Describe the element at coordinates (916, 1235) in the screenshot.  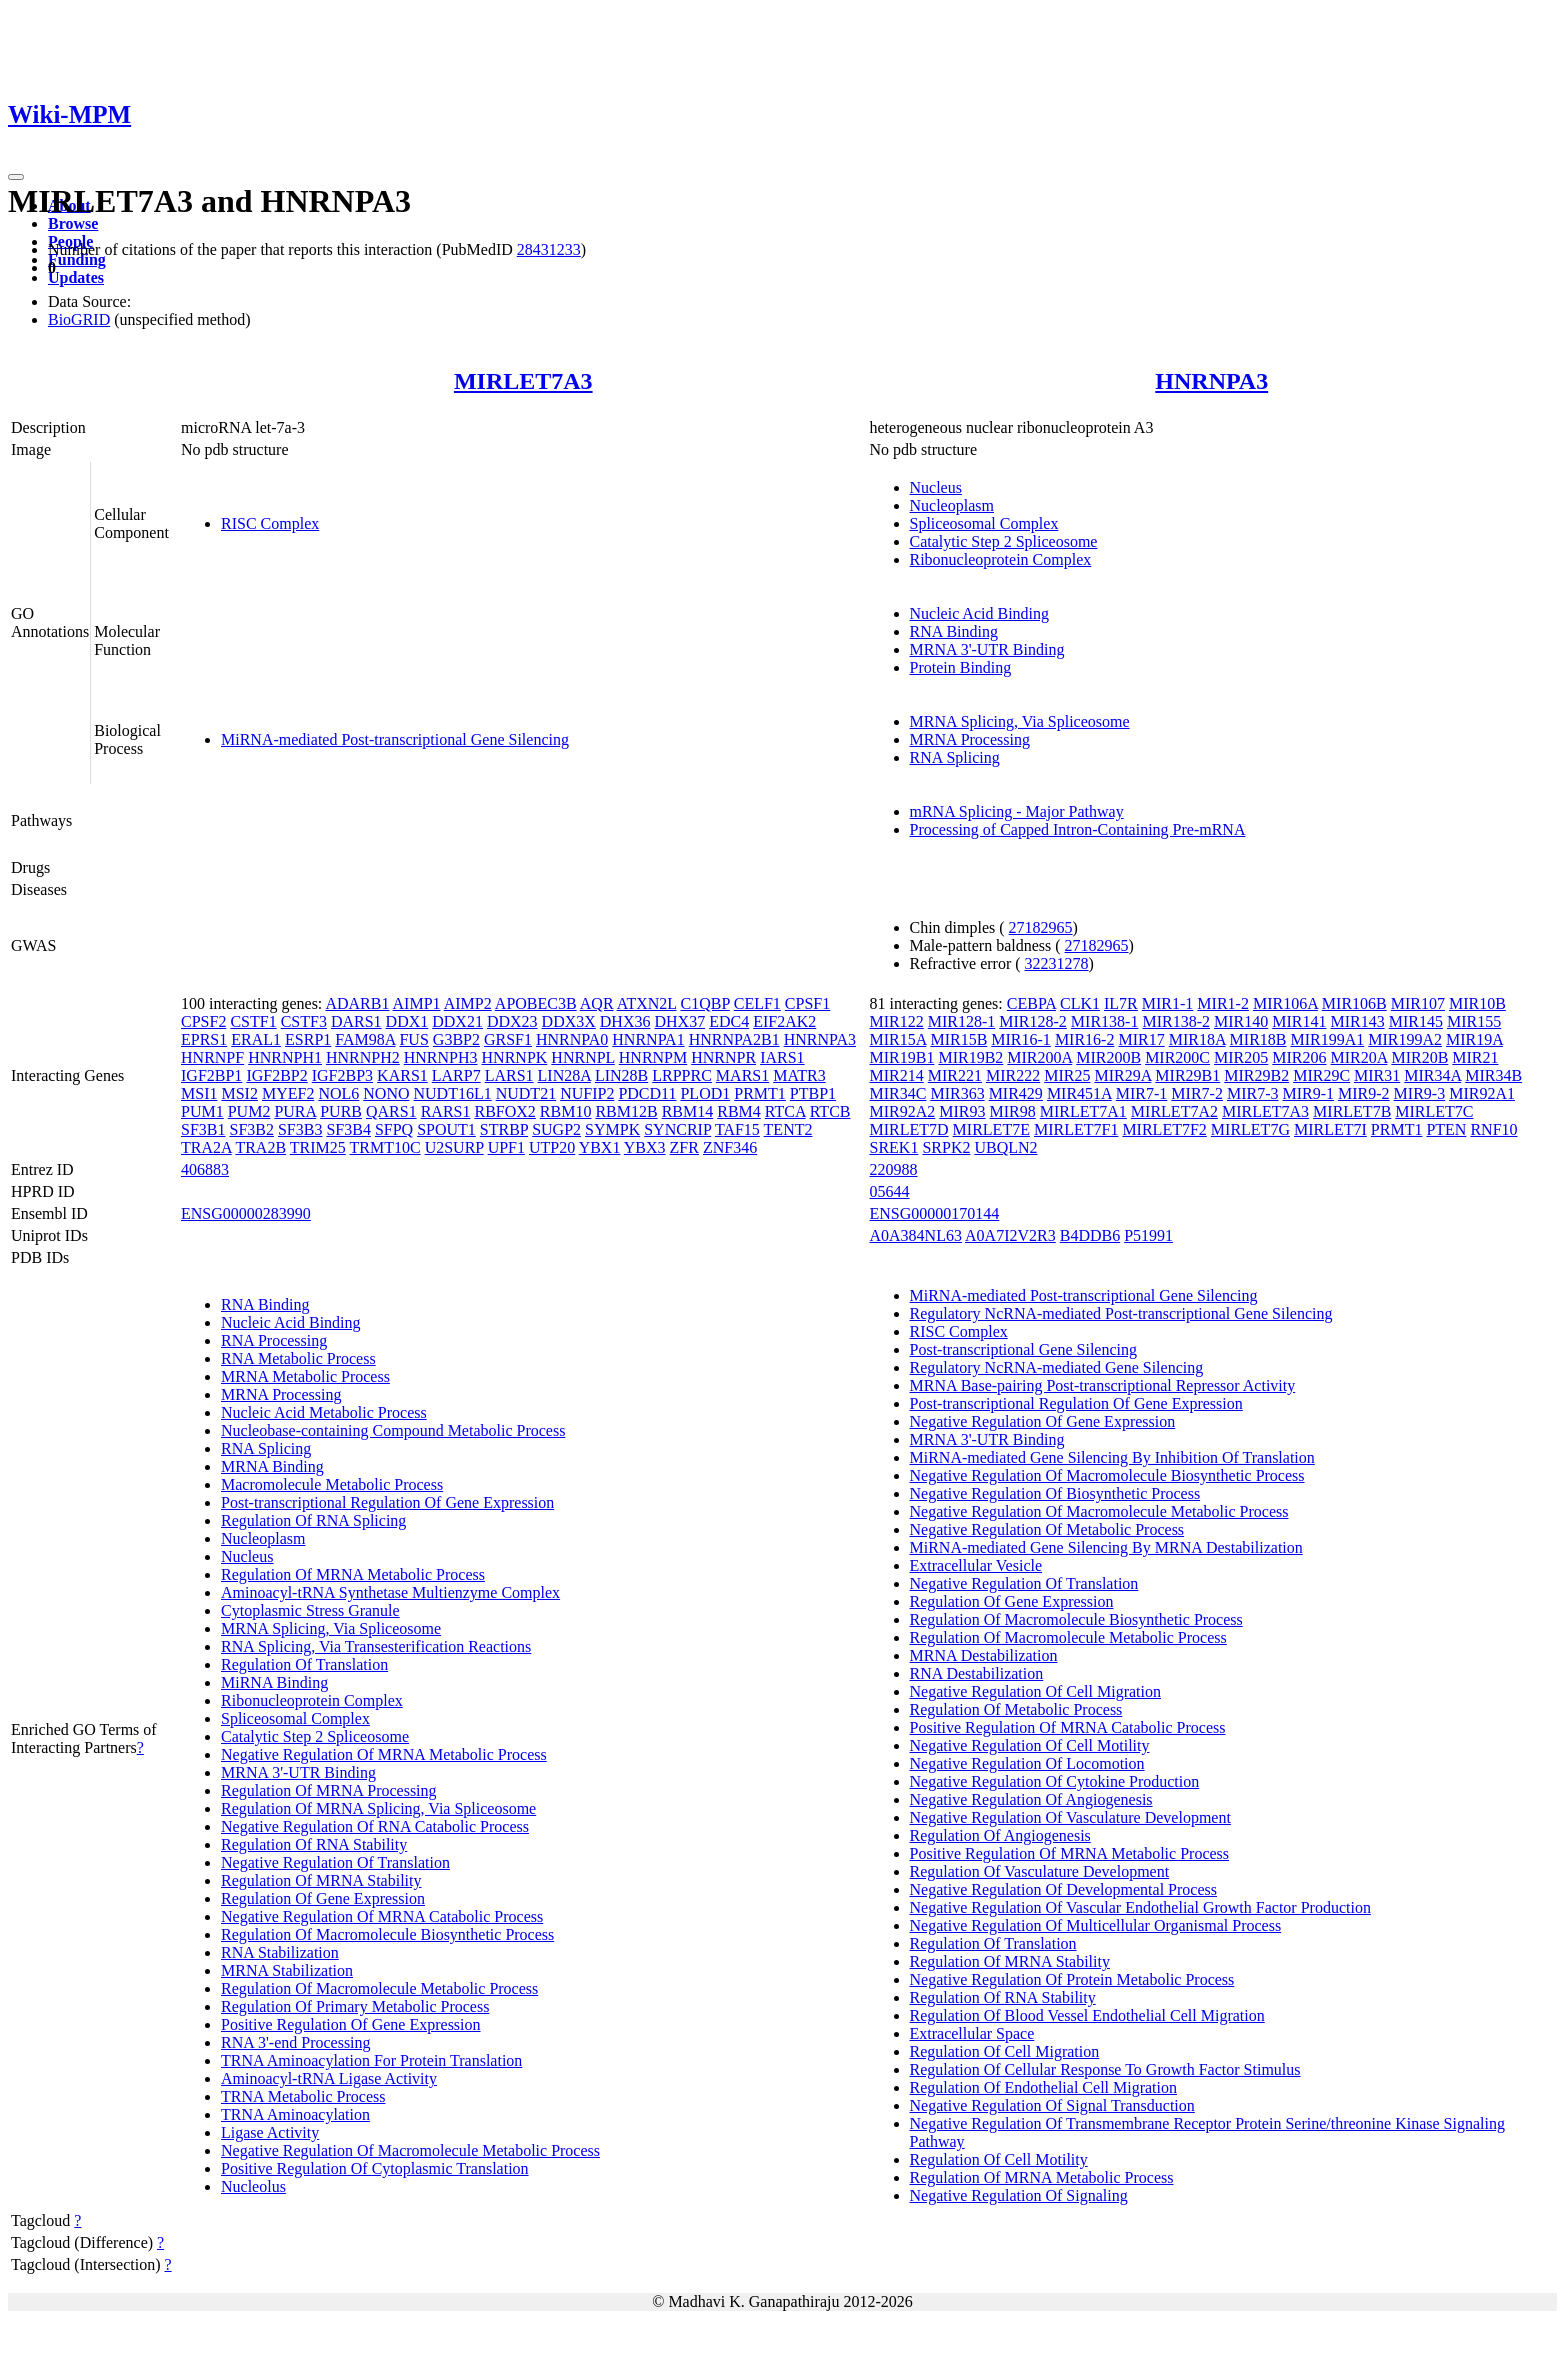
I see `A0A384NL63` at that location.